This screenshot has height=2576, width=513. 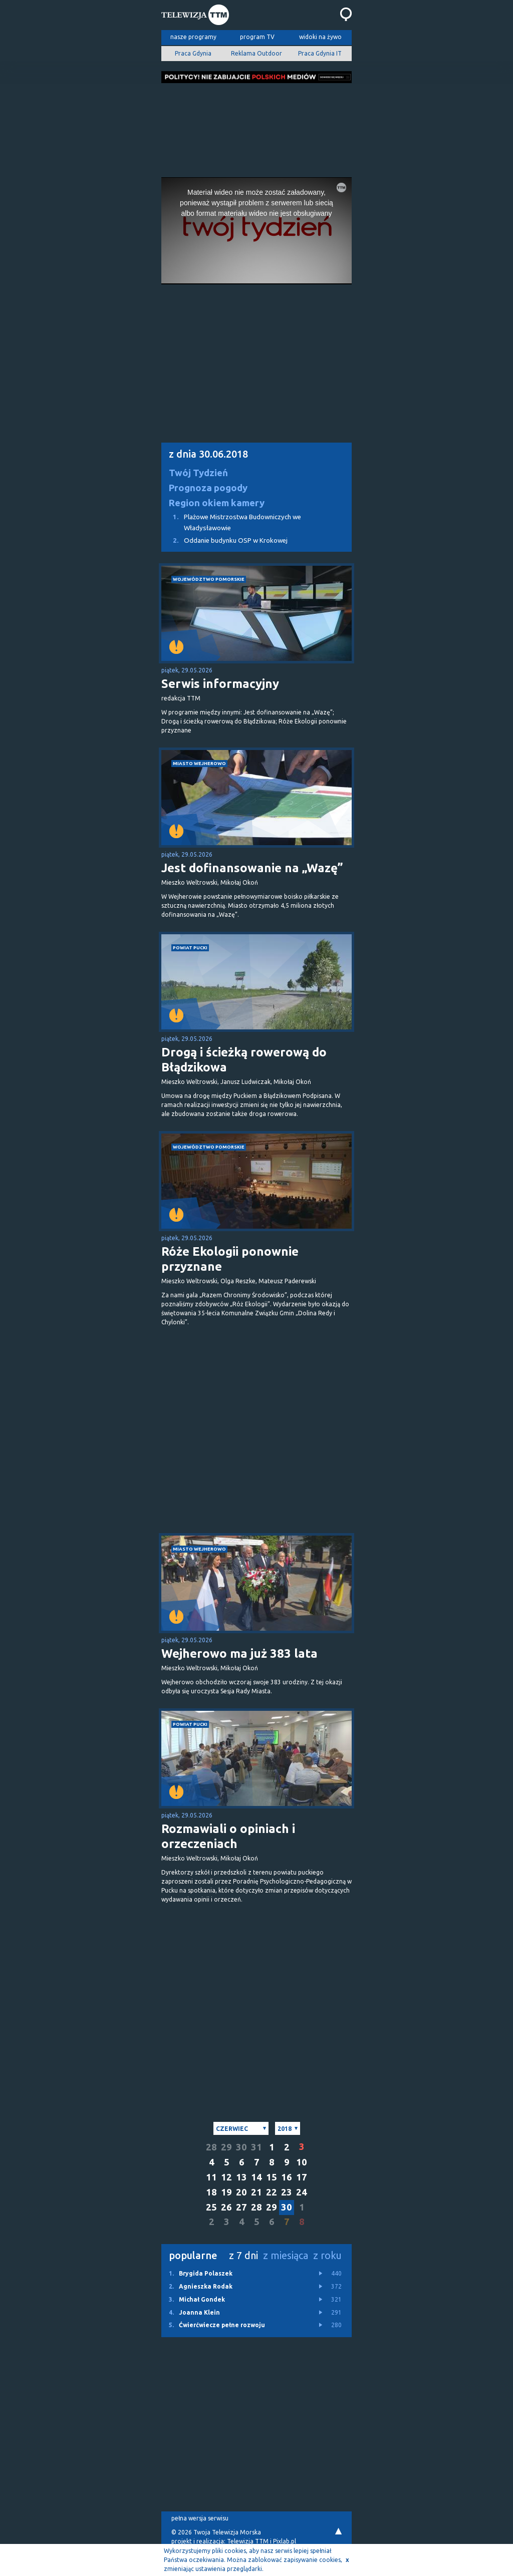 I want to click on 15, so click(x=271, y=2177).